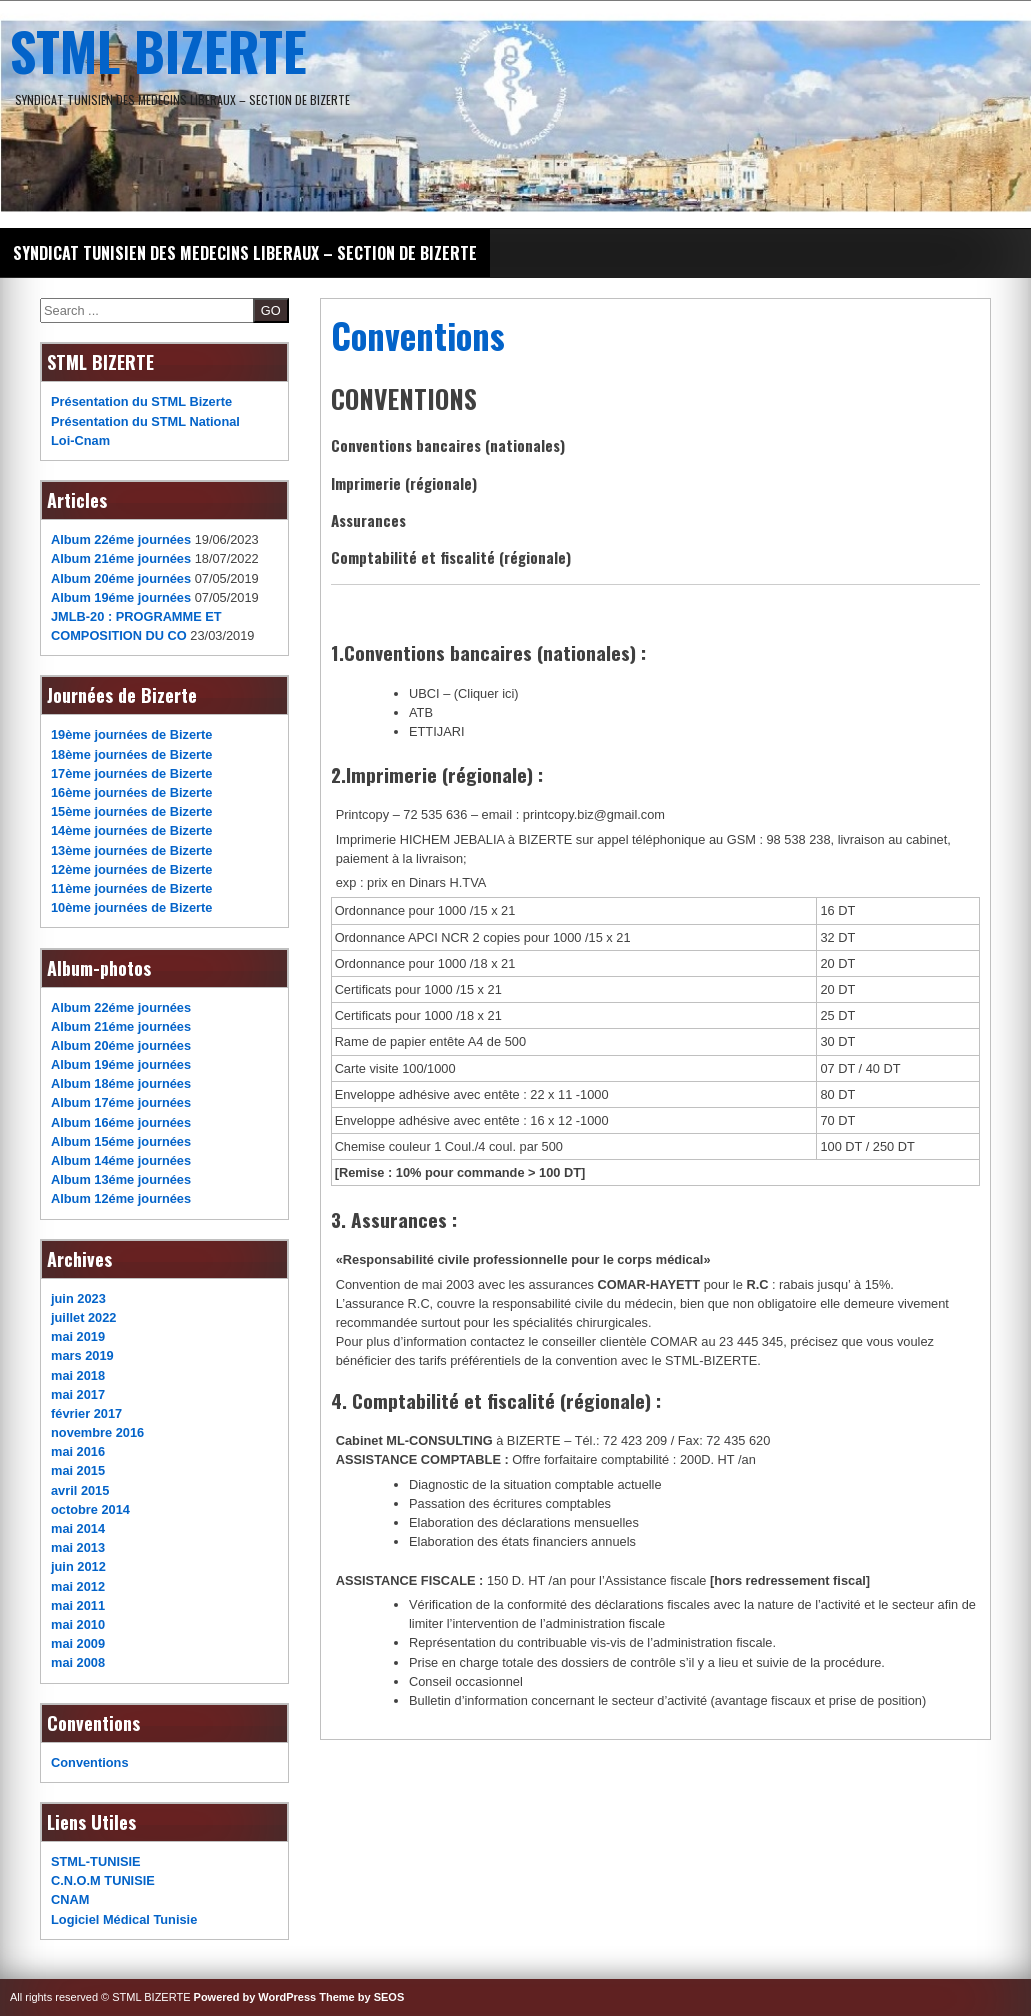 This screenshot has height=2016, width=1031. What do you see at coordinates (78, 1624) in the screenshot?
I see `mai 2010` at bounding box center [78, 1624].